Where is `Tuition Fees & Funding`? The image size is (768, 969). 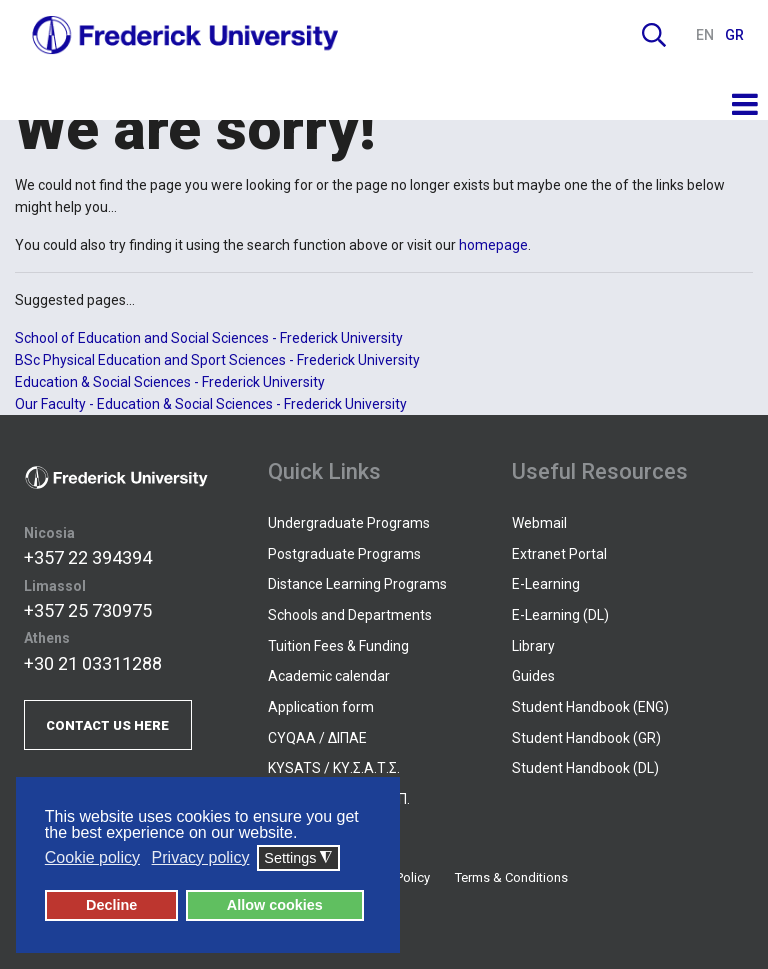
Tuition Fees & Funding is located at coordinates (338, 646).